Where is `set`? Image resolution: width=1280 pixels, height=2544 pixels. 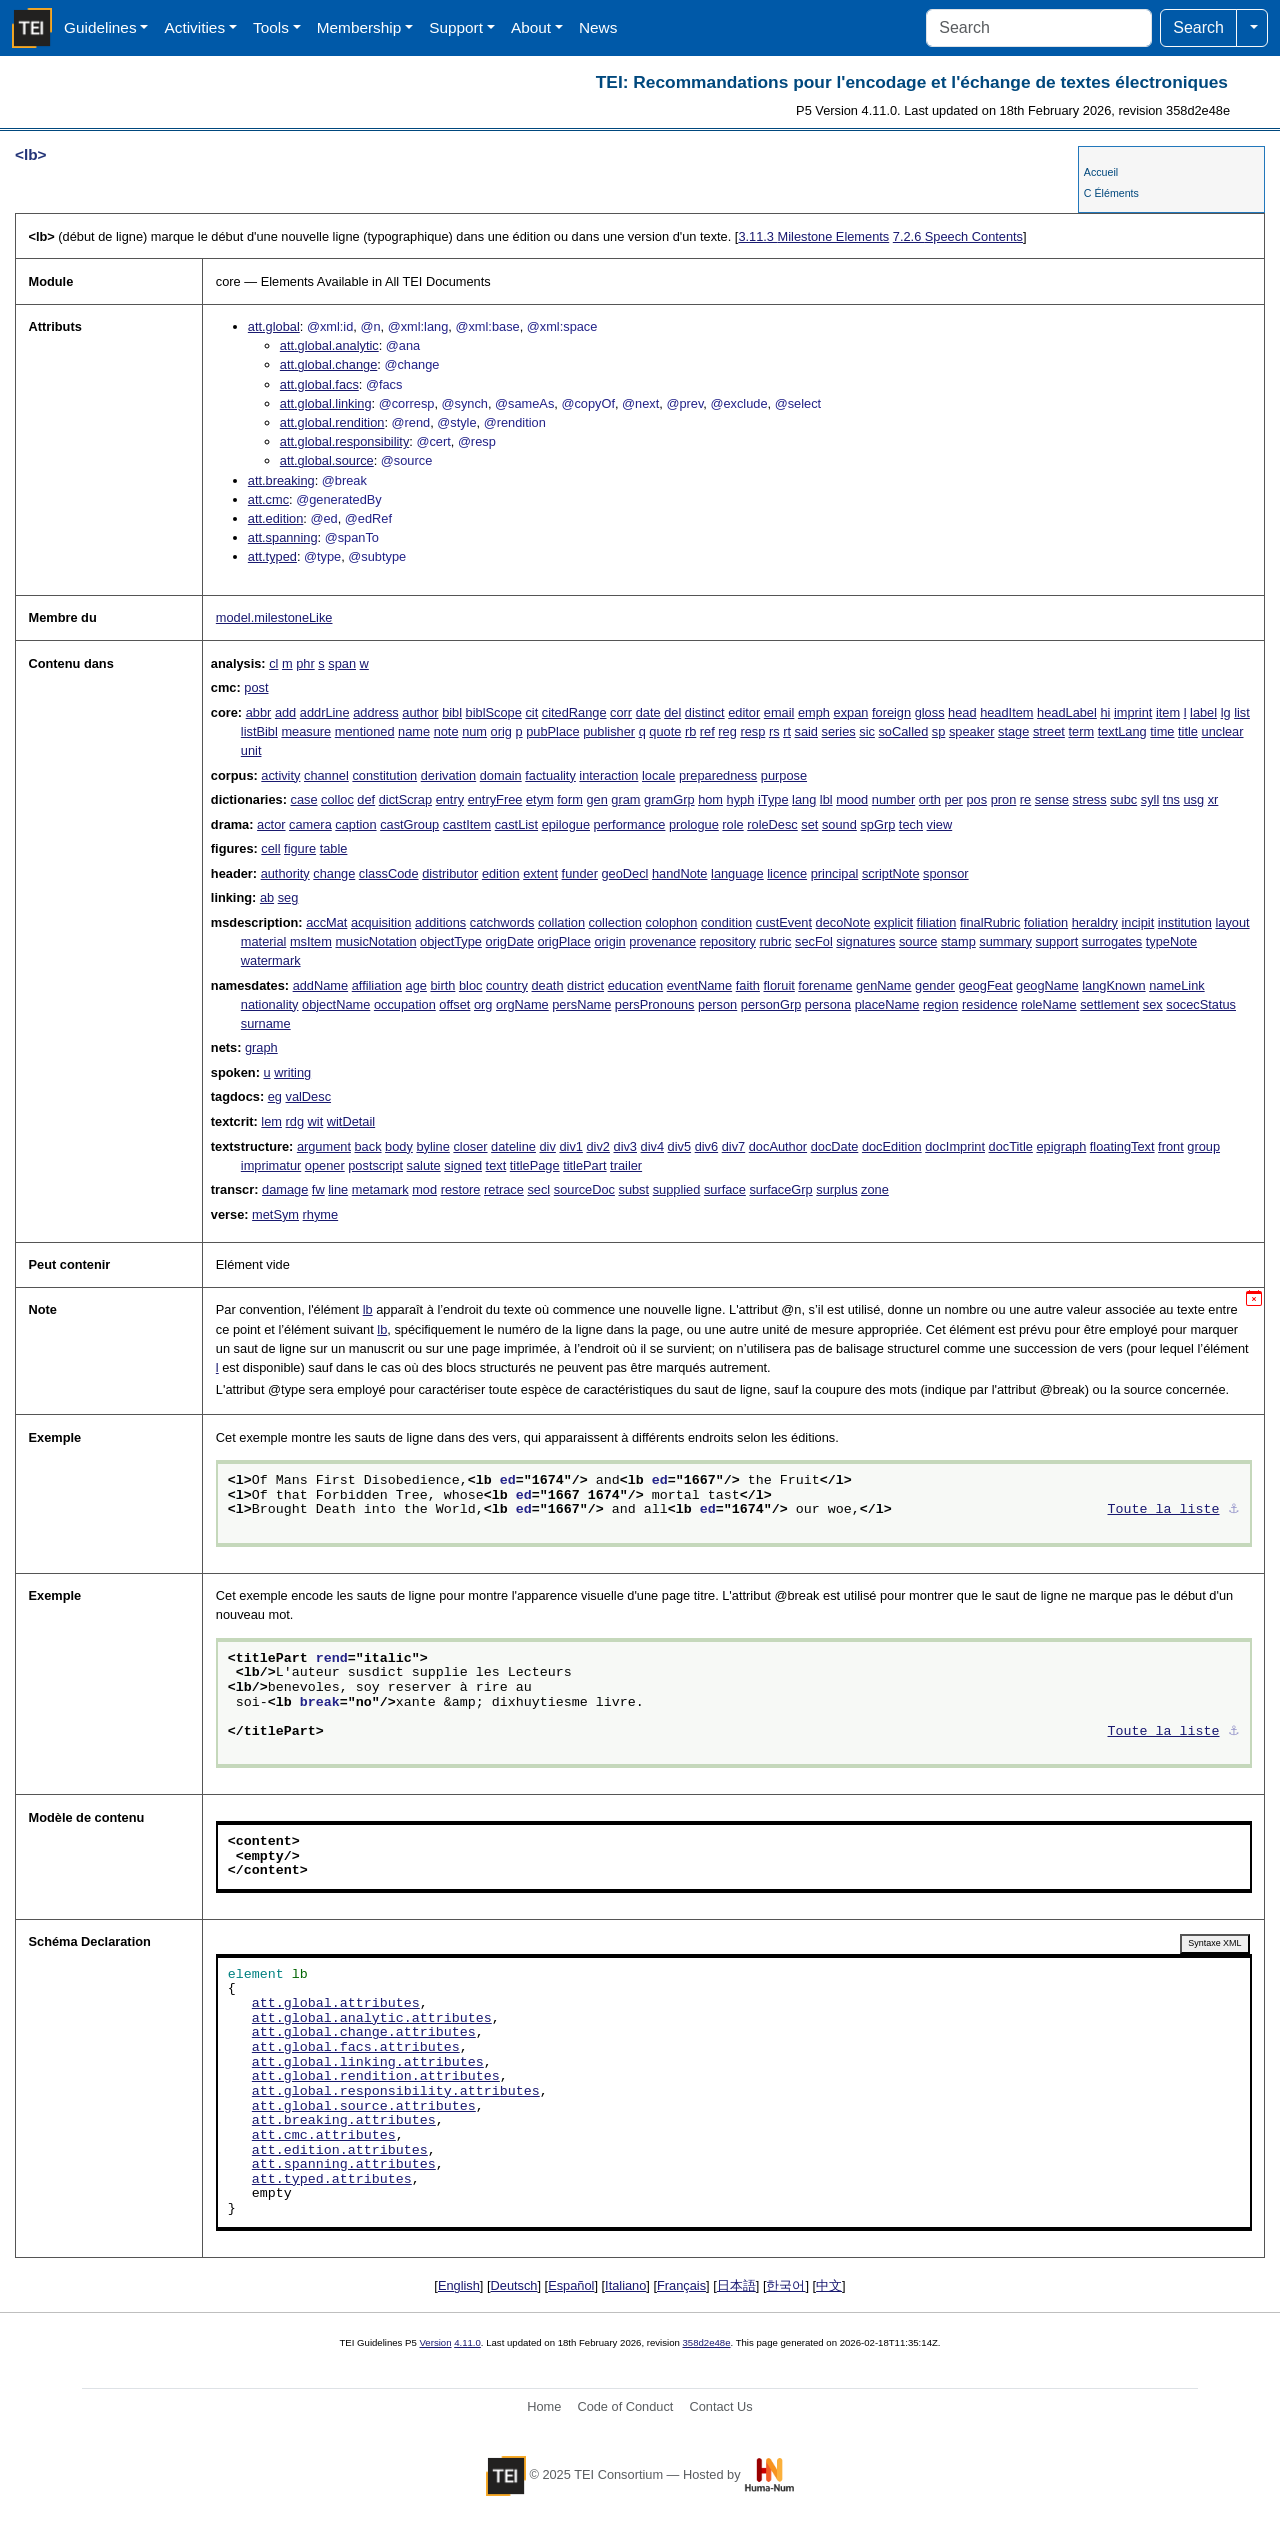
set is located at coordinates (809, 824).